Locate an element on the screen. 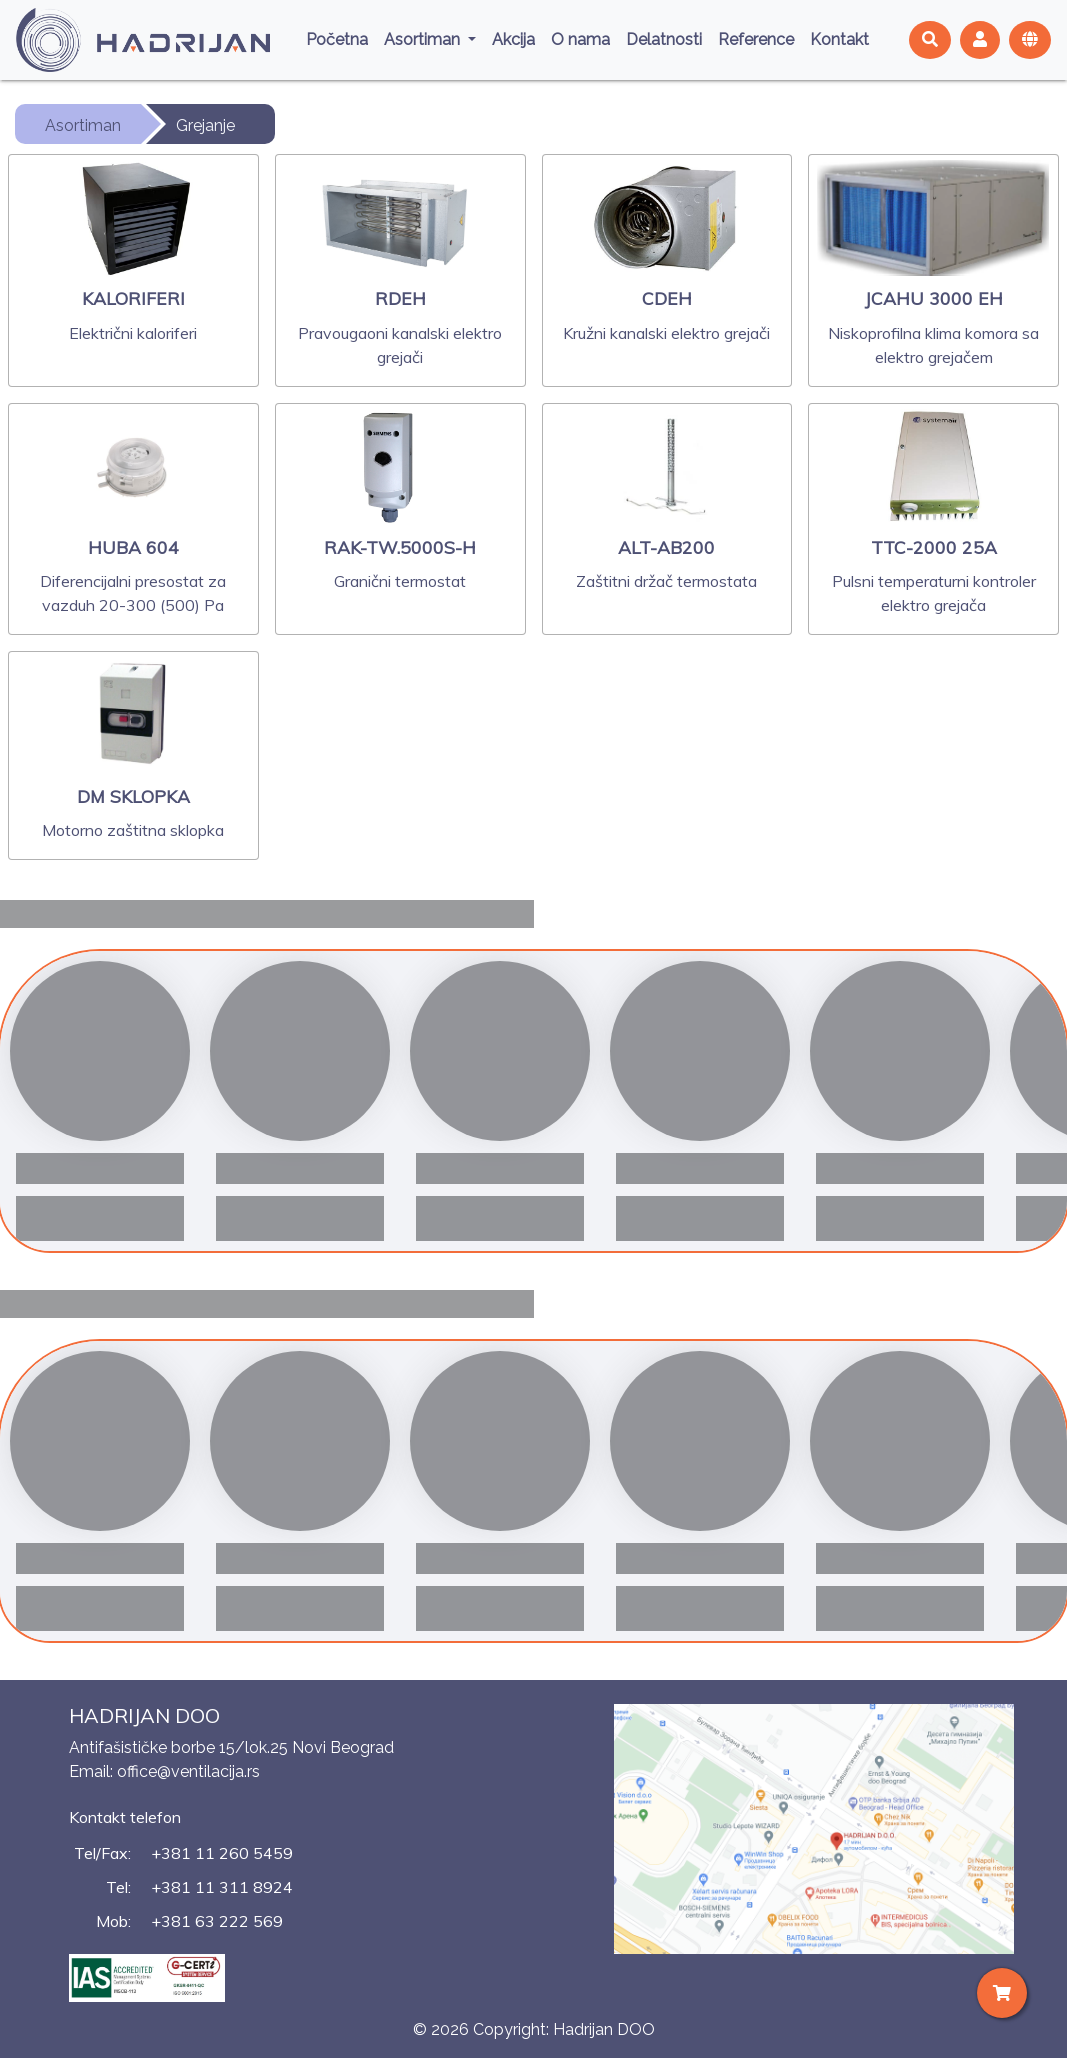 The image size is (1067, 2058). Email: office@ventilacija.rs is located at coordinates (164, 1771).